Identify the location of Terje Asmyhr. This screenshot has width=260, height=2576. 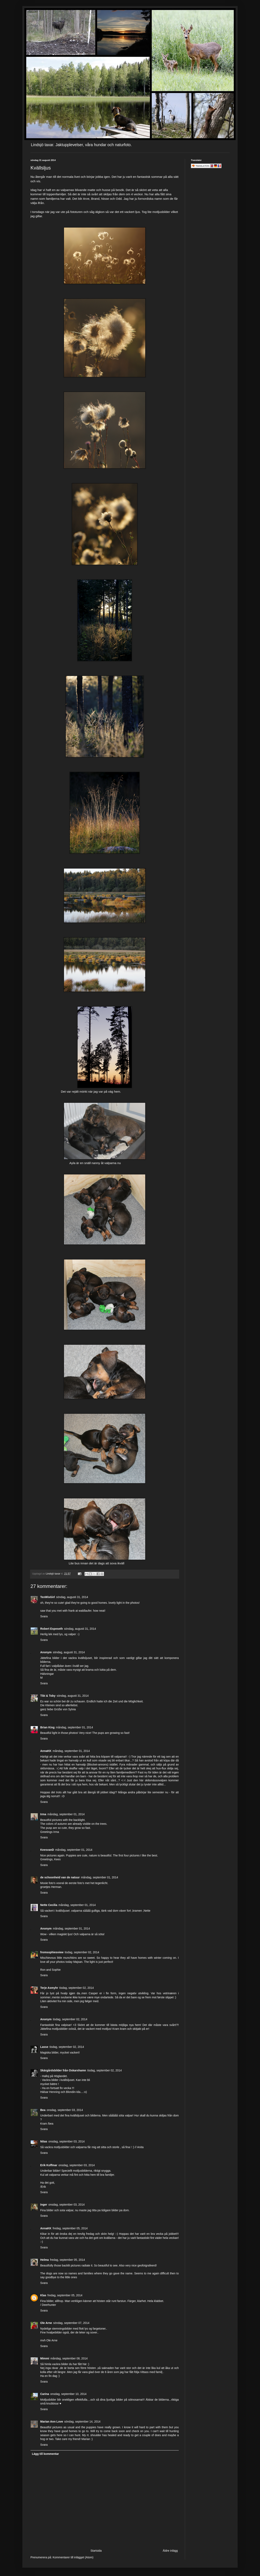
(49, 1987).